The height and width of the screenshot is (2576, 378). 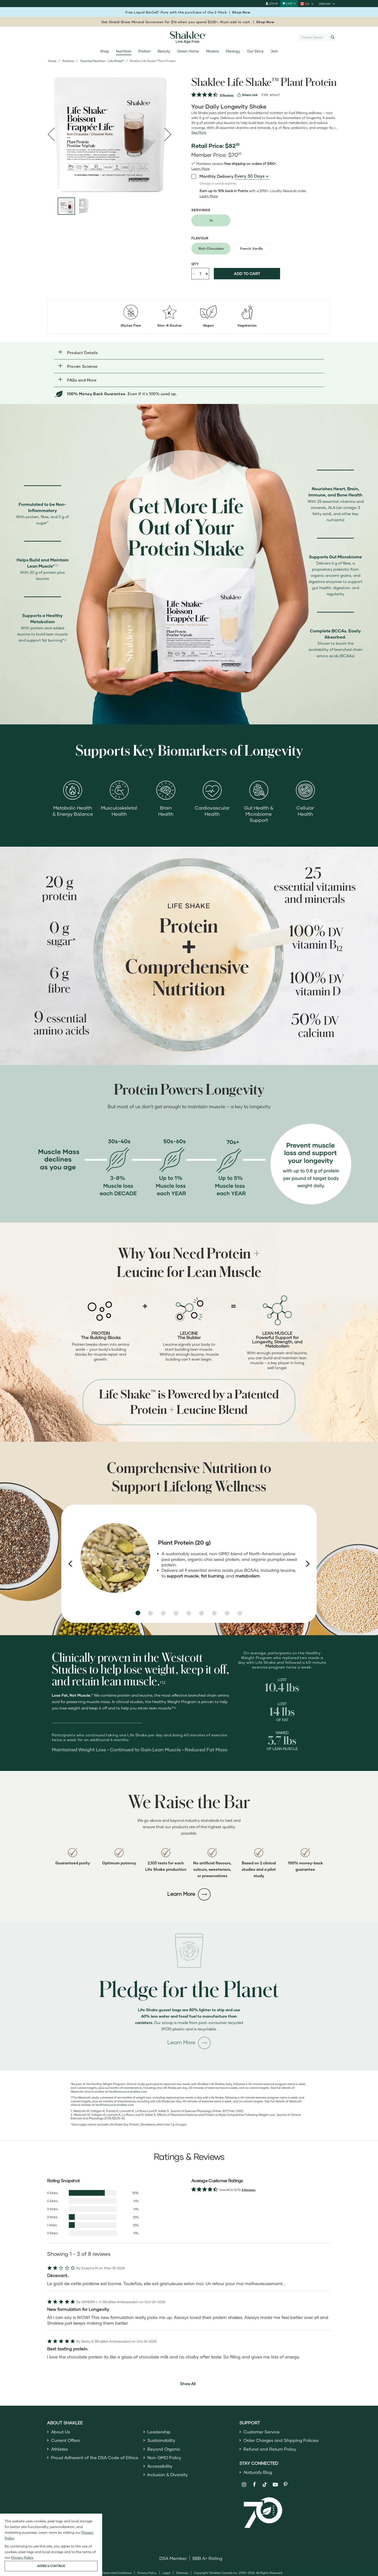 What do you see at coordinates (123, 51) in the screenshot?
I see `Nutrition` at bounding box center [123, 51].